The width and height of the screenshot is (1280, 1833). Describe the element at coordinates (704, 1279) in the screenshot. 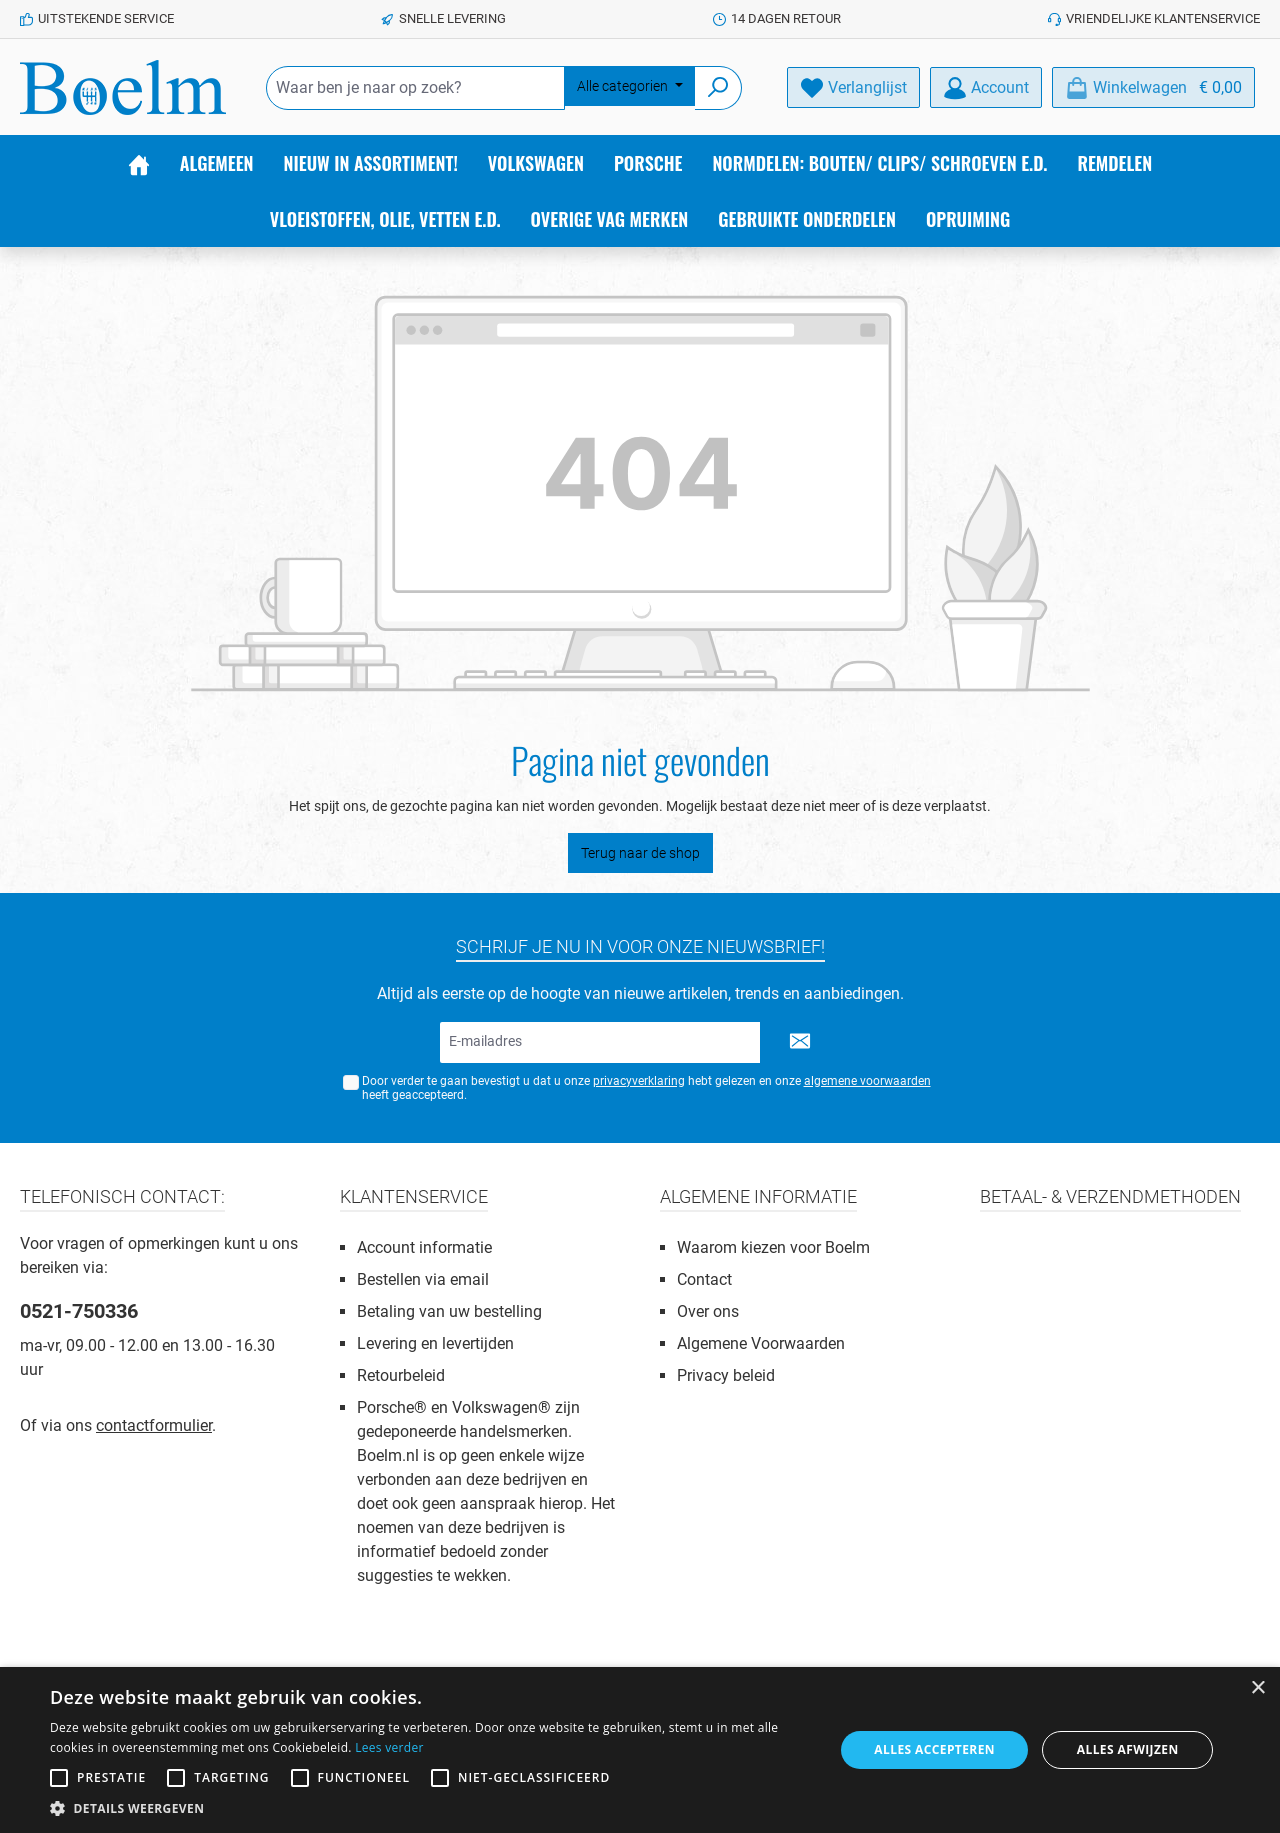

I see `Contact` at that location.